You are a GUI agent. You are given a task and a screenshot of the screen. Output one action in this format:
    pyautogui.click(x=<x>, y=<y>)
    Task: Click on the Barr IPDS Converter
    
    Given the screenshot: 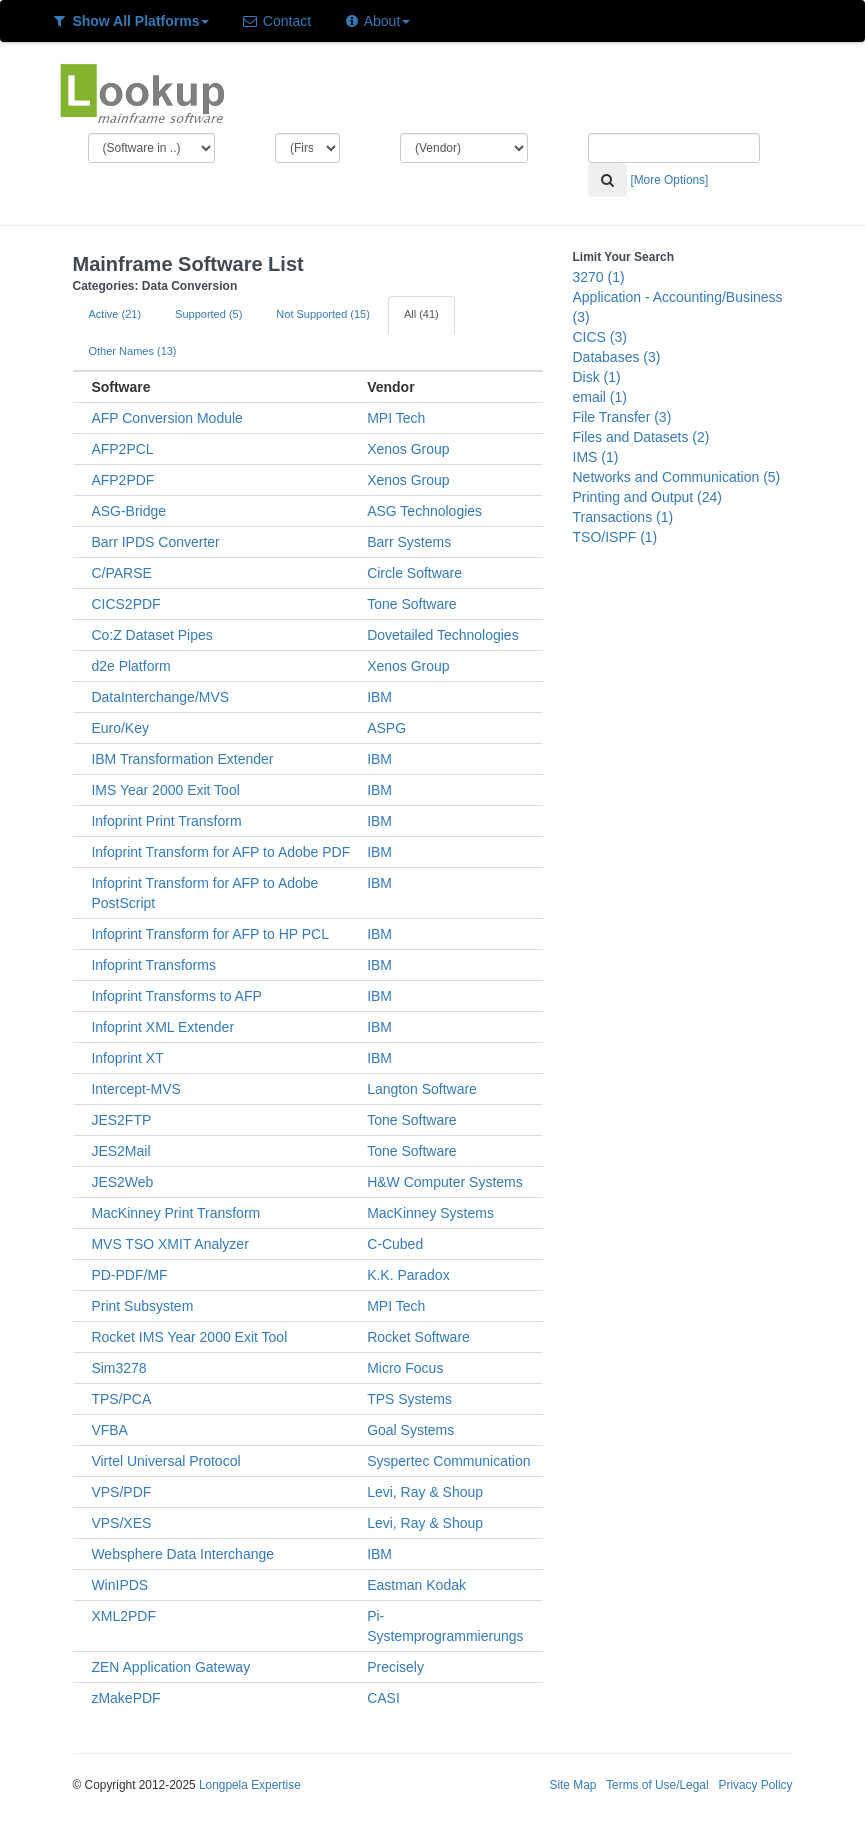 What is the action you would take?
    pyautogui.click(x=155, y=542)
    